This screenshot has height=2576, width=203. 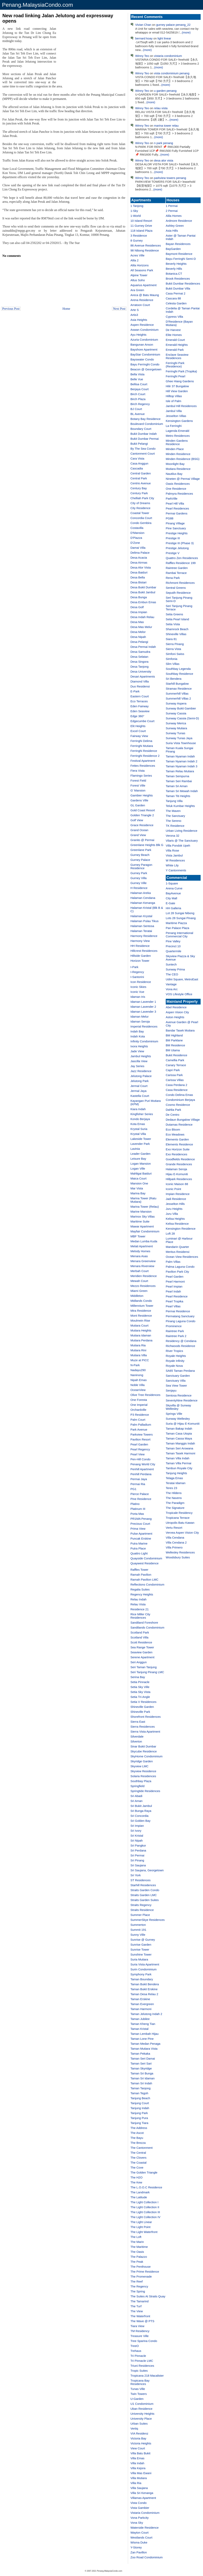 What do you see at coordinates (134, 2346) in the screenshot?
I see `TreeO` at bounding box center [134, 2346].